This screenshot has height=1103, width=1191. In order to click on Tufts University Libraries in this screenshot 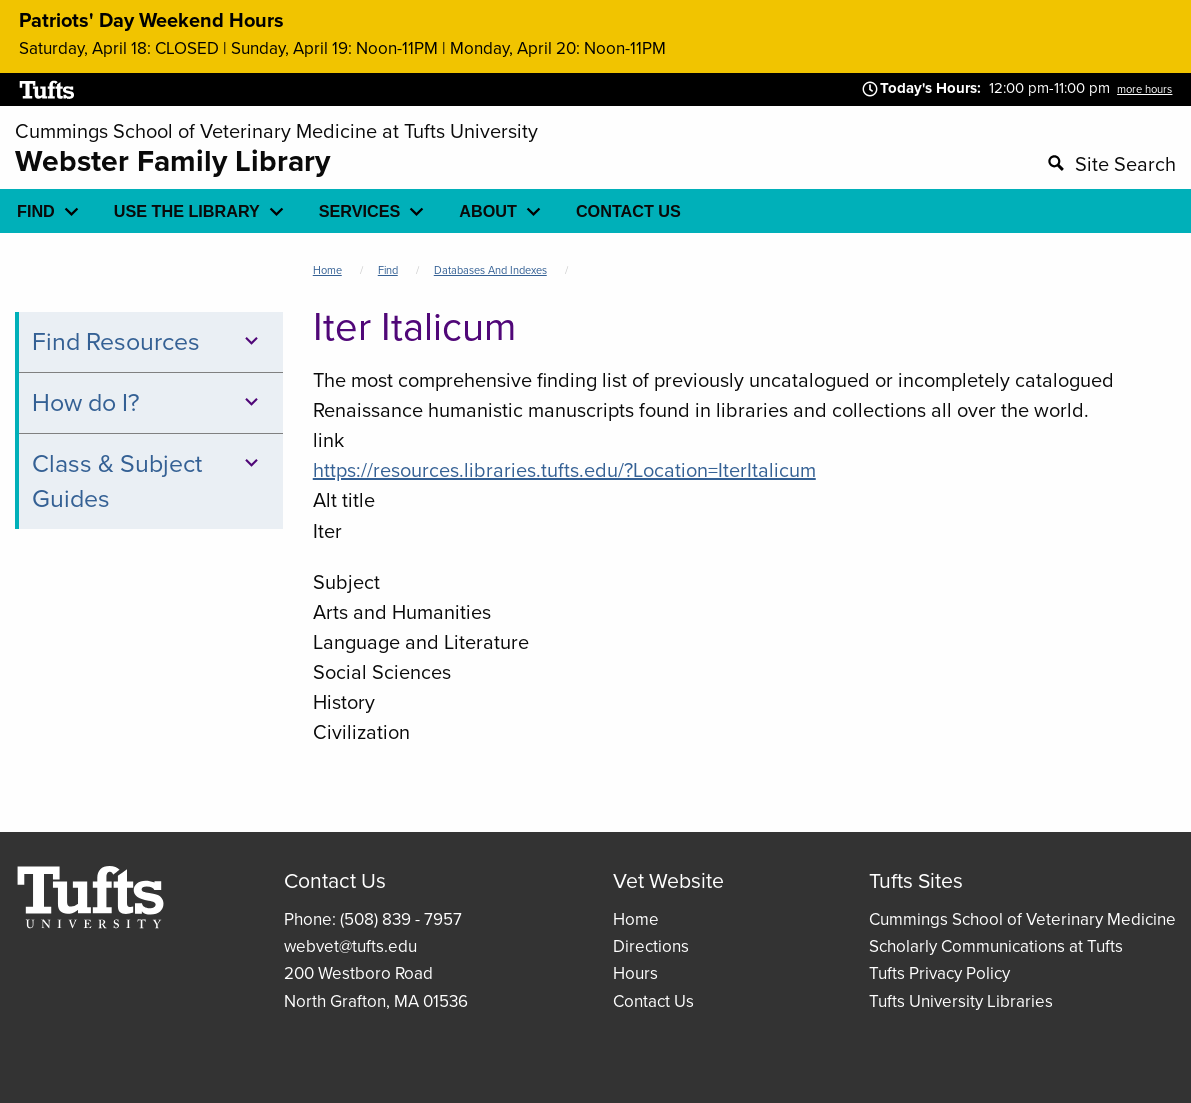, I will do `click(961, 1001)`.